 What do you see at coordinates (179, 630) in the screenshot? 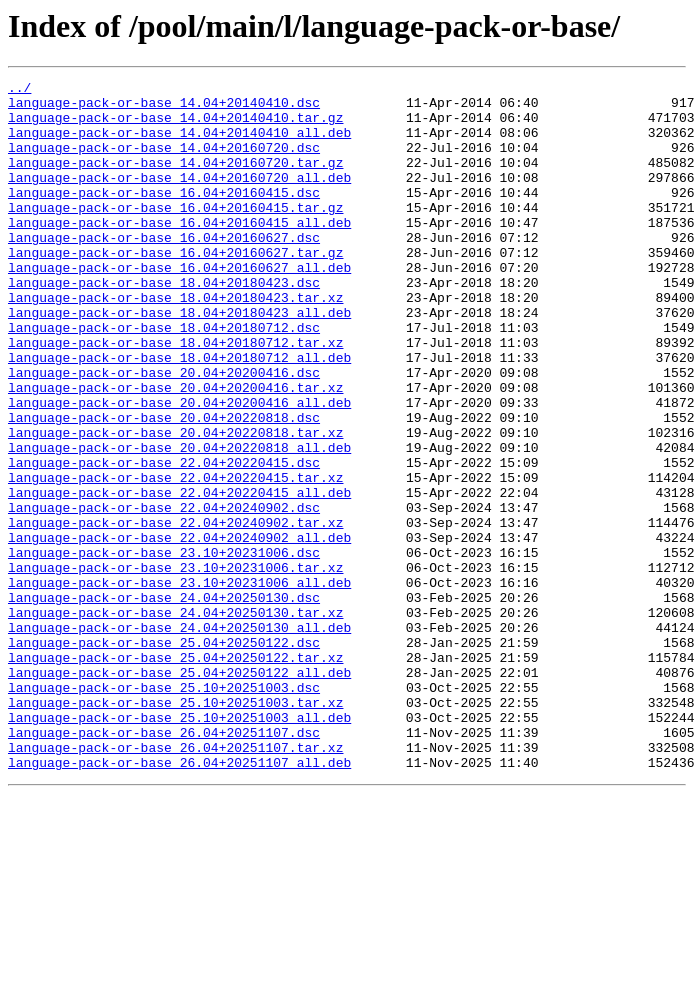
I see `language-pack-or-base_22.04+20240902_all.deb` at bounding box center [179, 630].